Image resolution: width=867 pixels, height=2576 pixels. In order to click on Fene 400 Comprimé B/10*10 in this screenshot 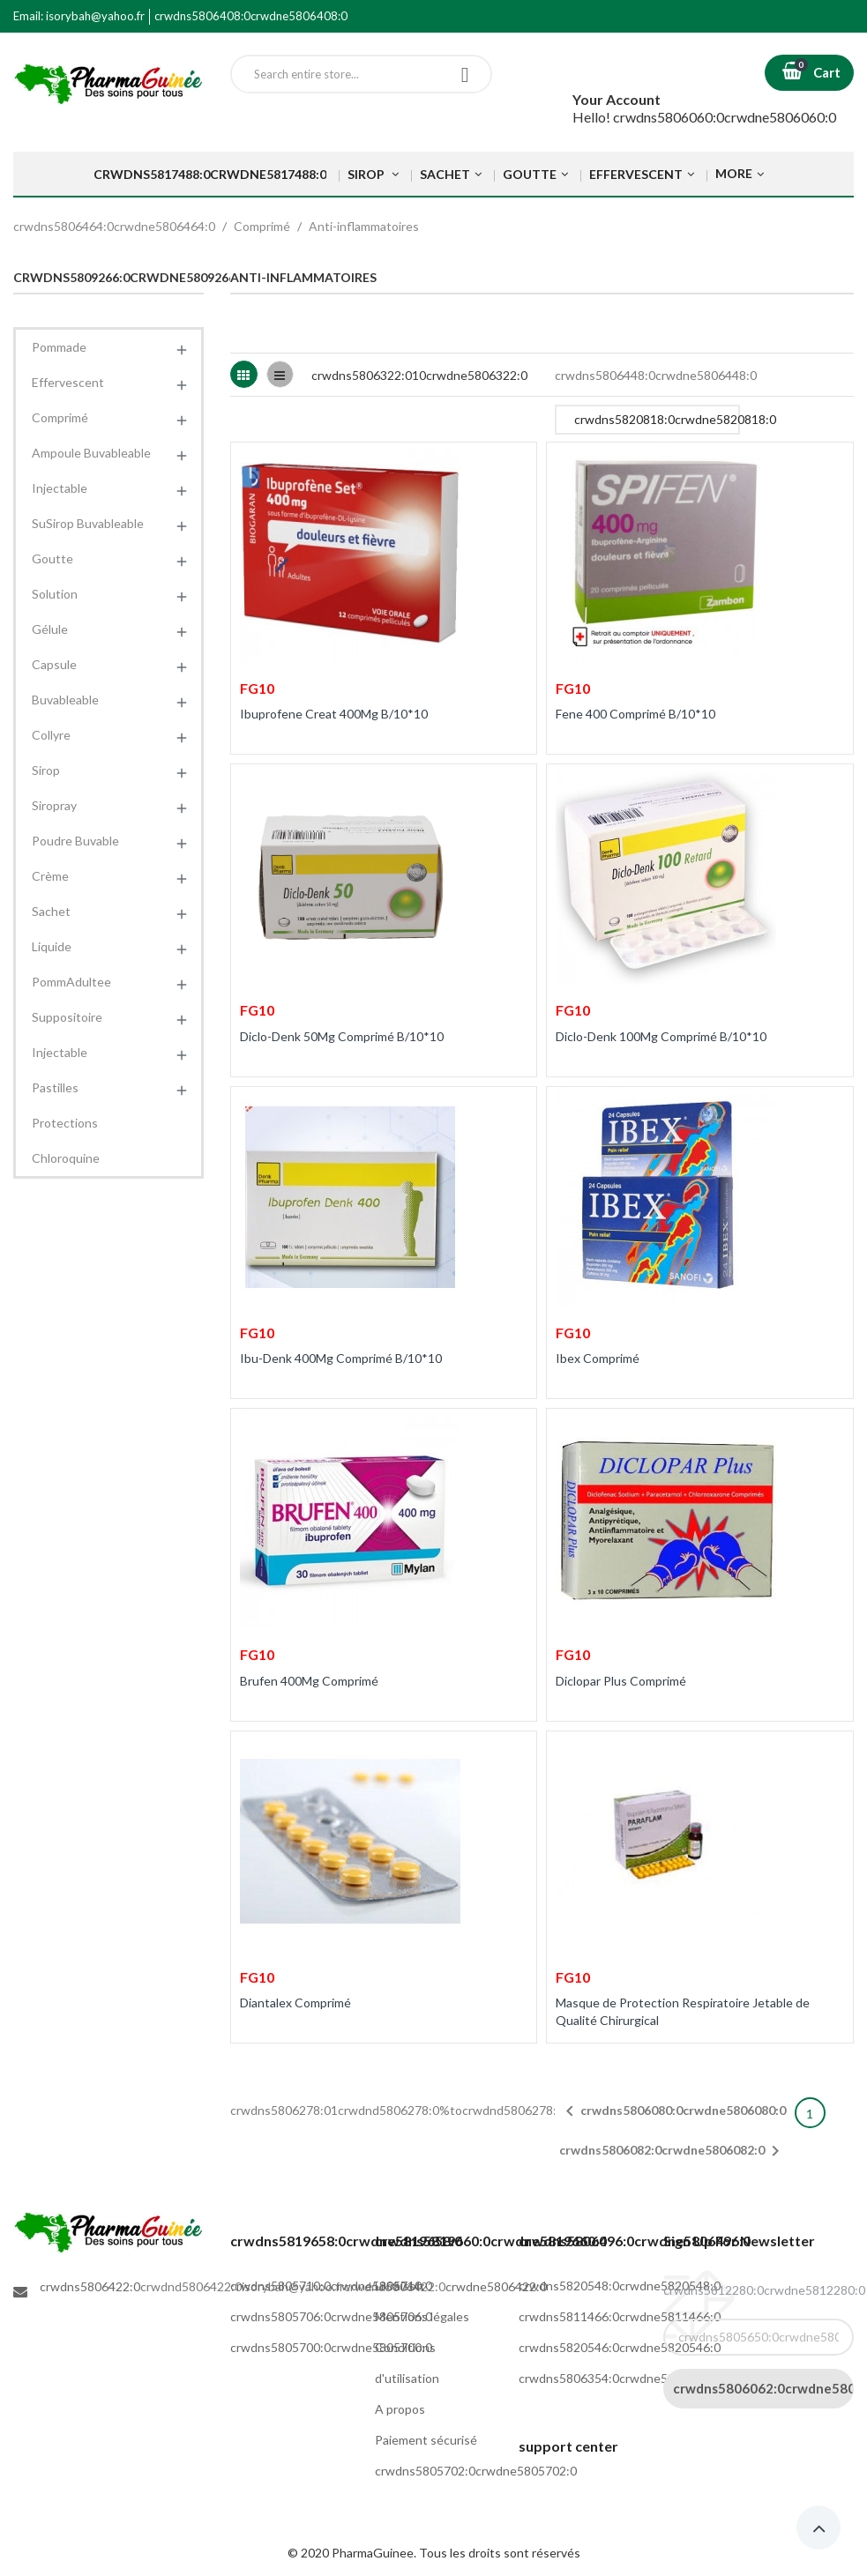, I will do `click(635, 713)`.